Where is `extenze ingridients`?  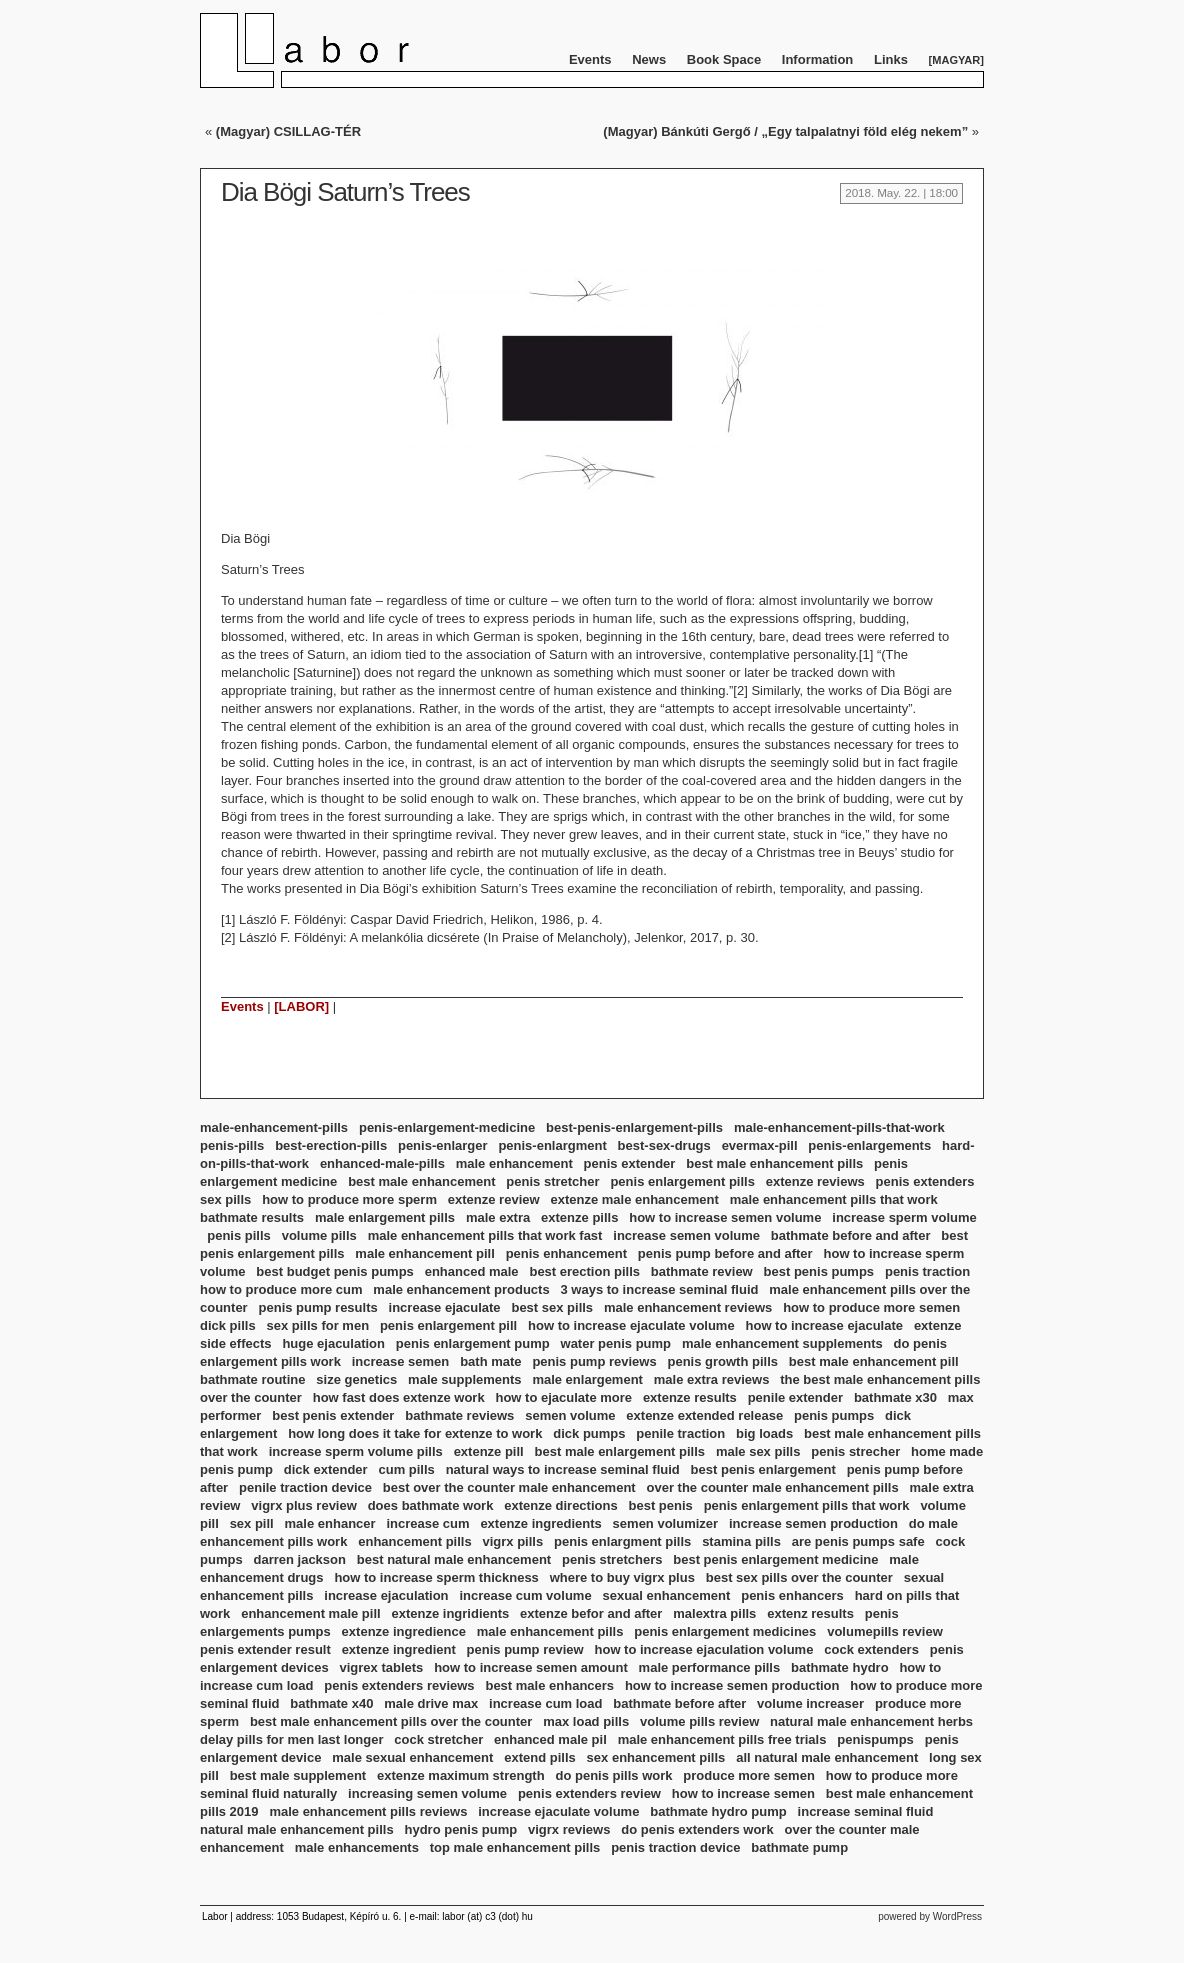
extenze ingridients is located at coordinates (450, 1613).